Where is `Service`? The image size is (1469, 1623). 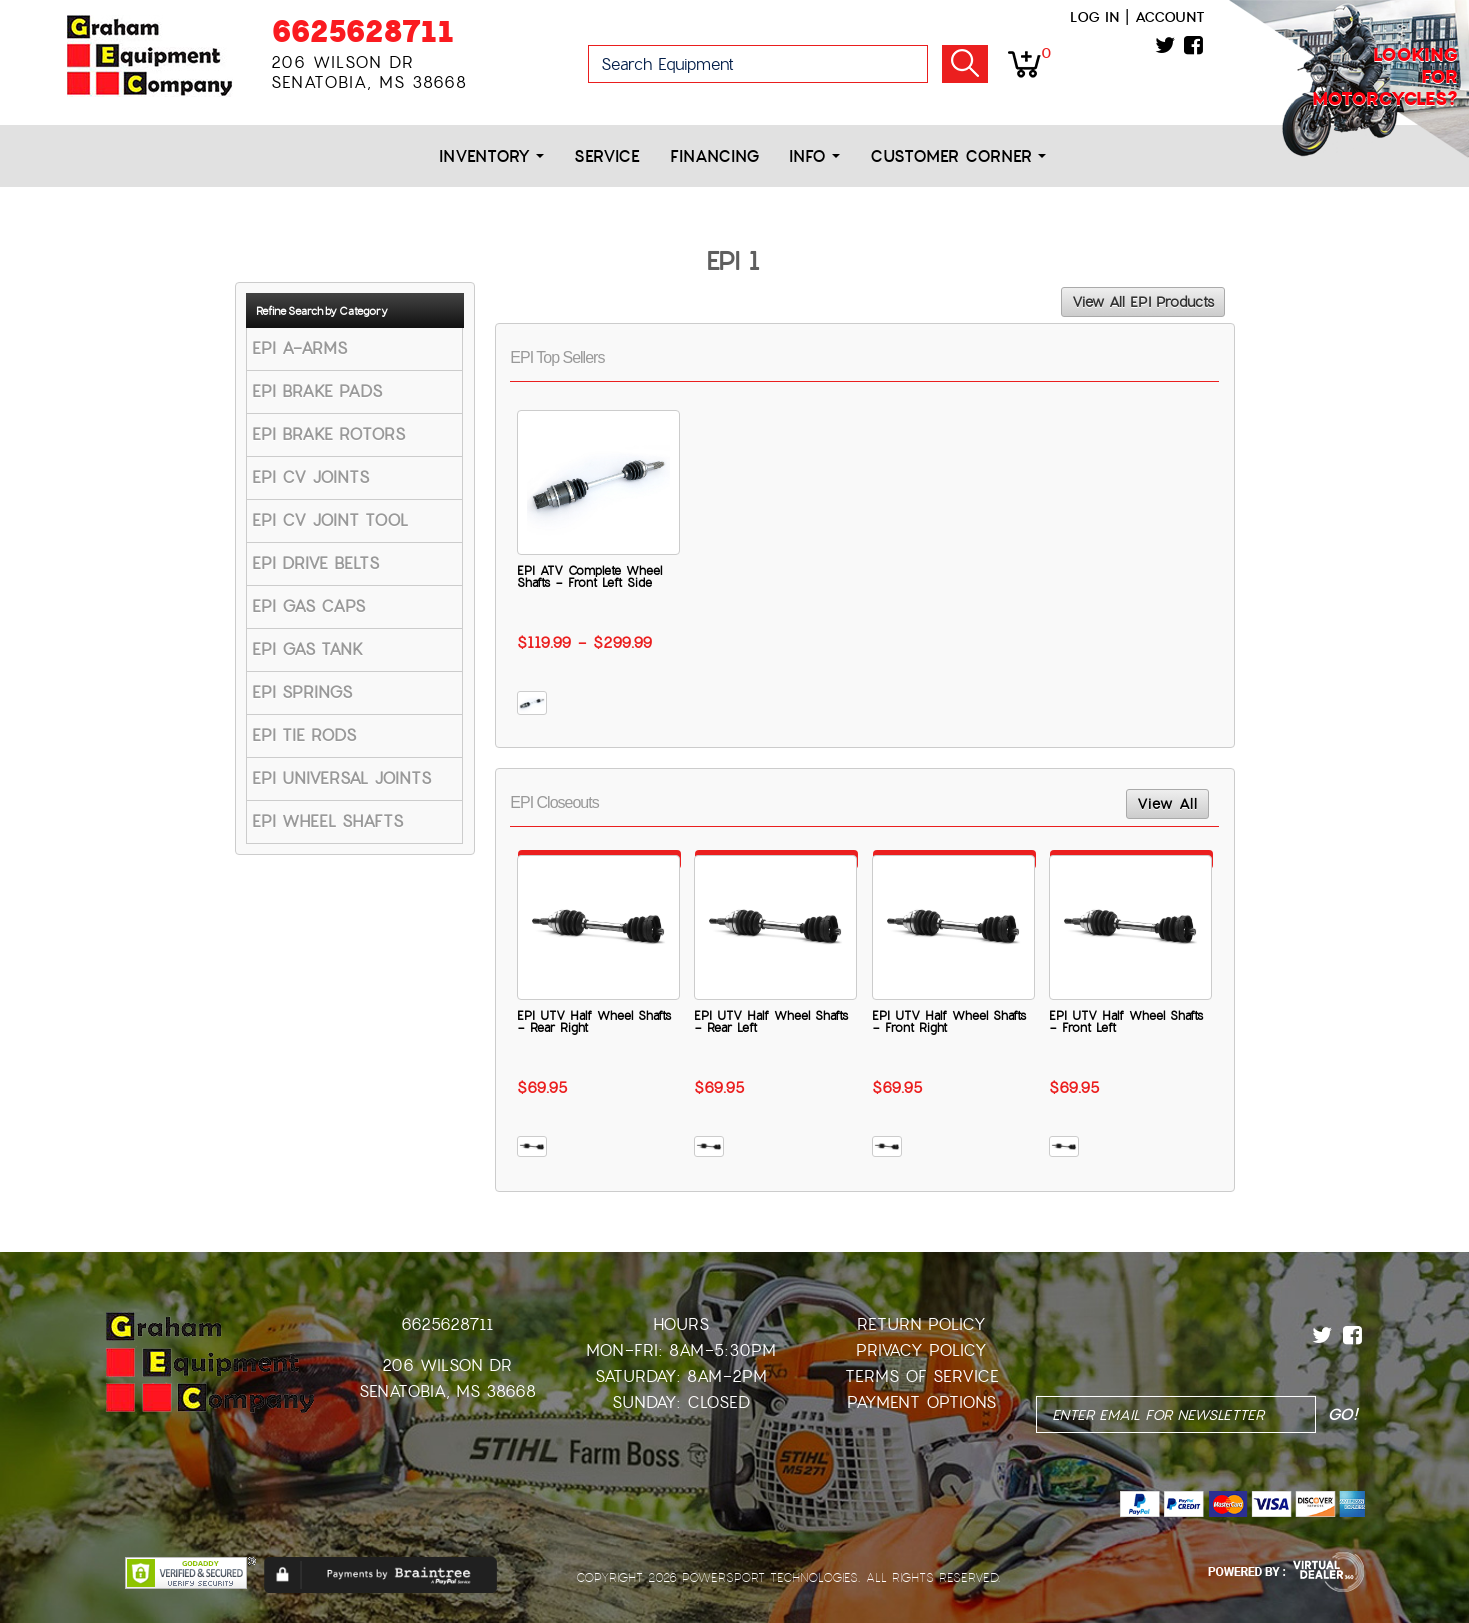 Service is located at coordinates (607, 156).